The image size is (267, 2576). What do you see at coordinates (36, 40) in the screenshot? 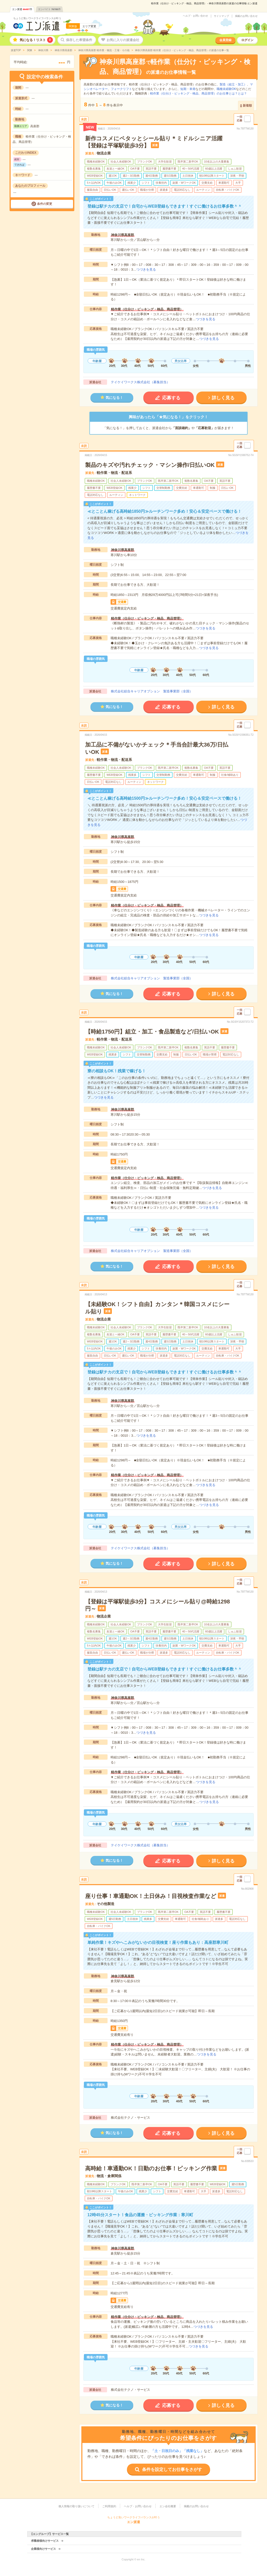
I see `気になる！リスト` at bounding box center [36, 40].